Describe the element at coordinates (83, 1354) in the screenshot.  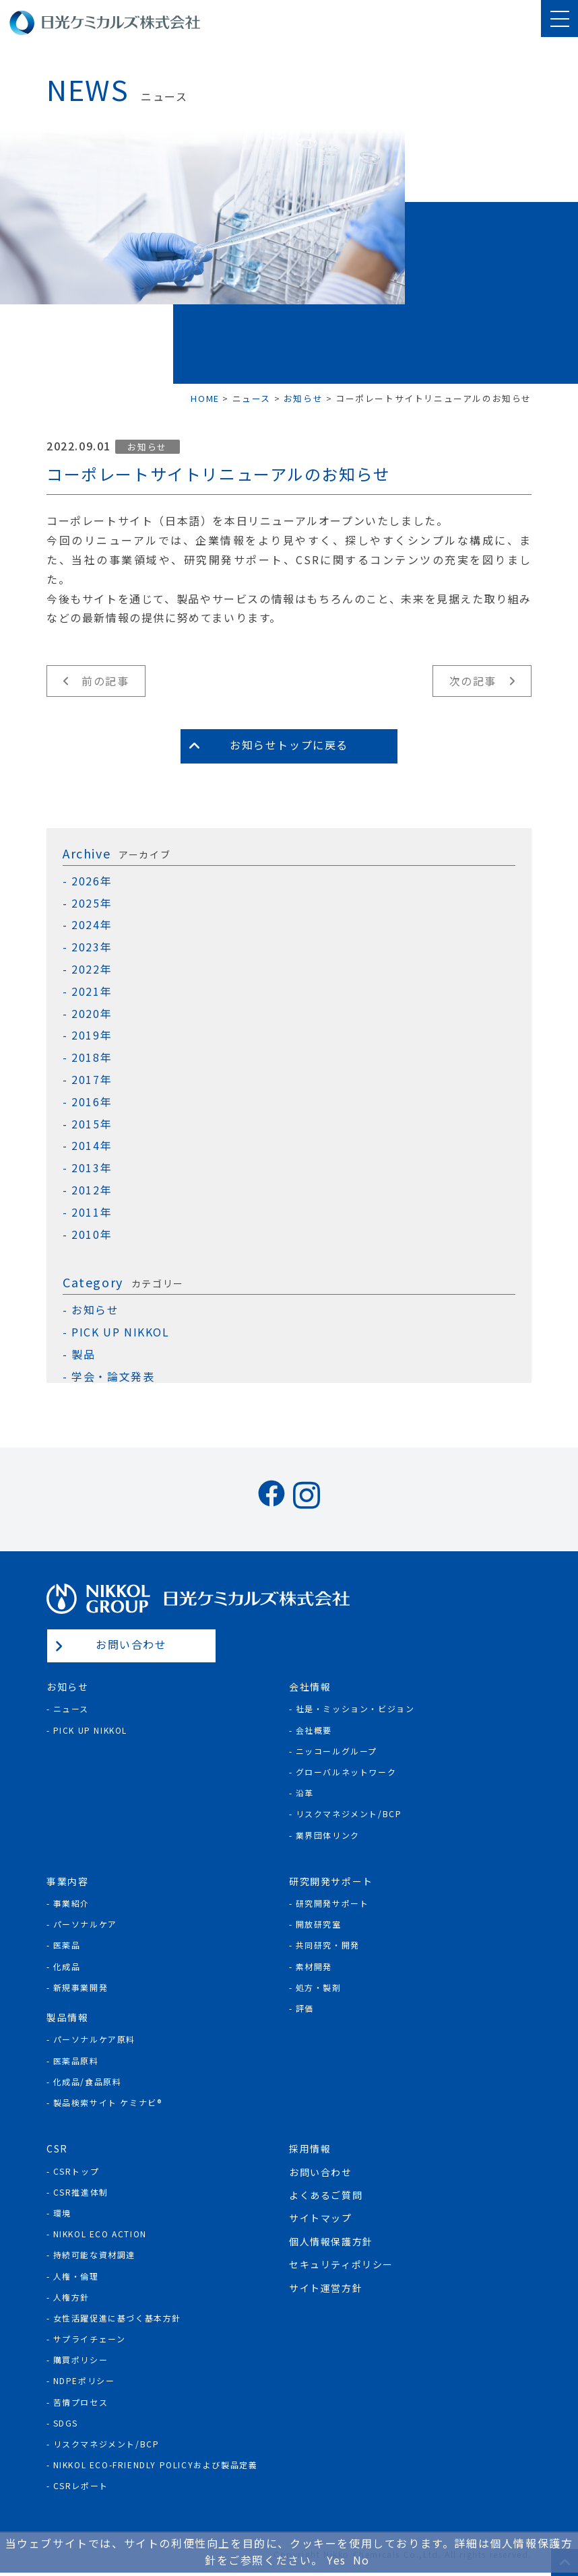
I see `製品` at that location.